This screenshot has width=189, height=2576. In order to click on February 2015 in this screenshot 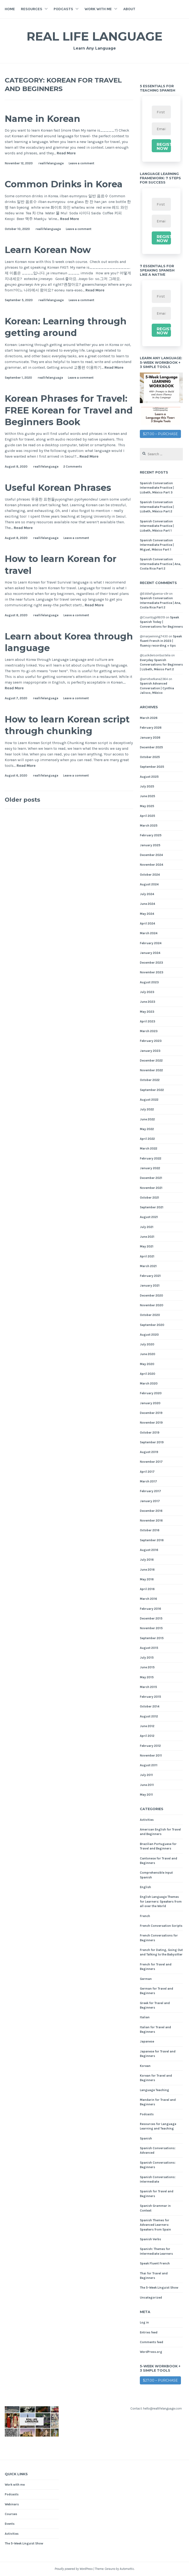, I will do `click(150, 1696)`.